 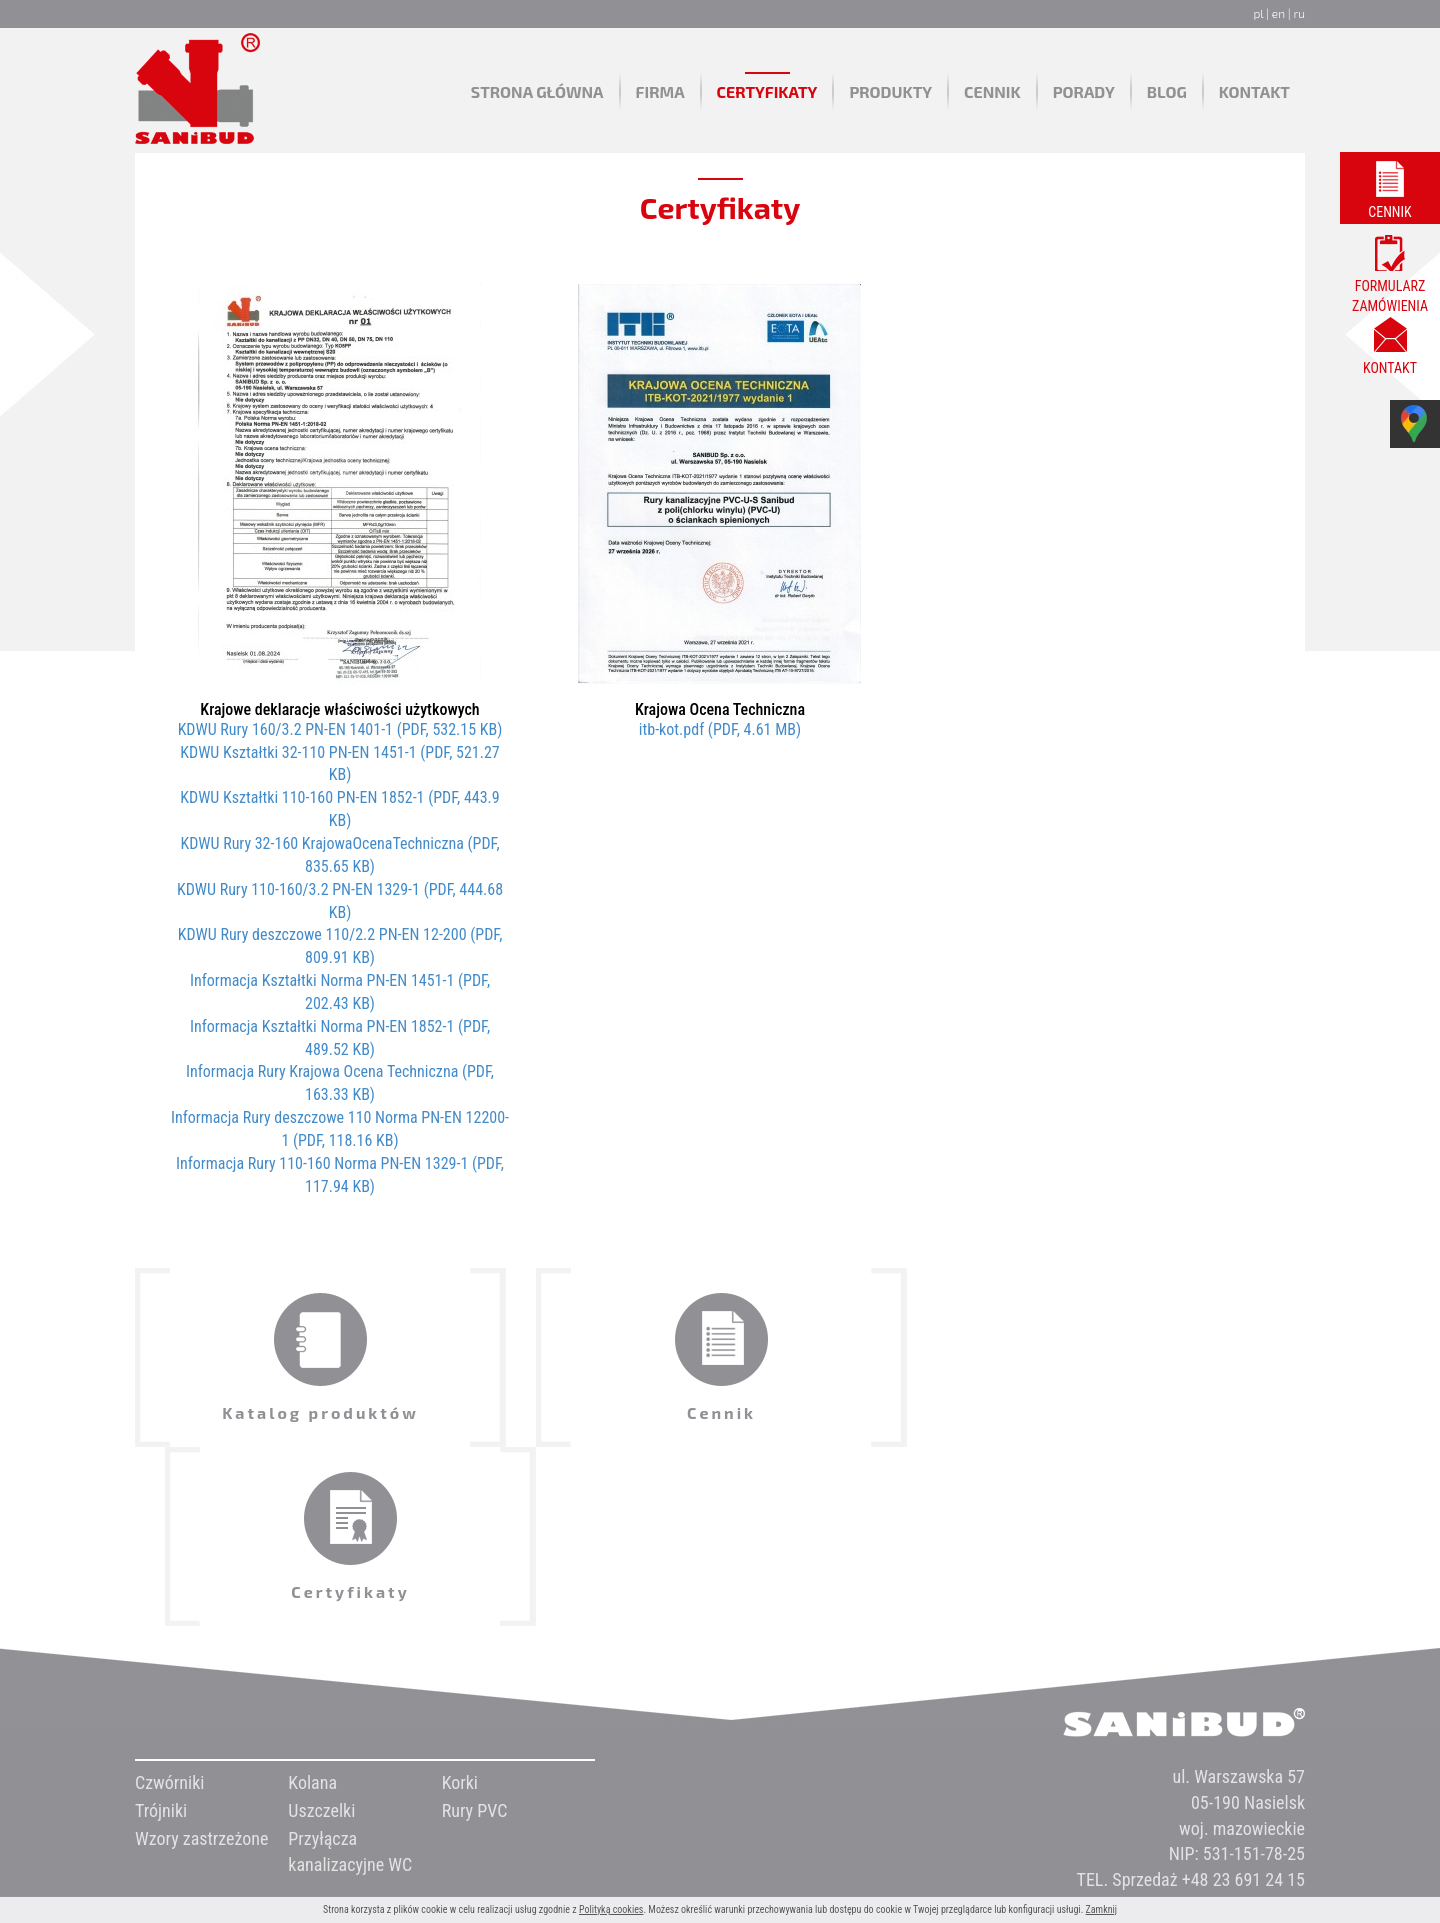 I want to click on Rury PVC, so click(x=475, y=1631).